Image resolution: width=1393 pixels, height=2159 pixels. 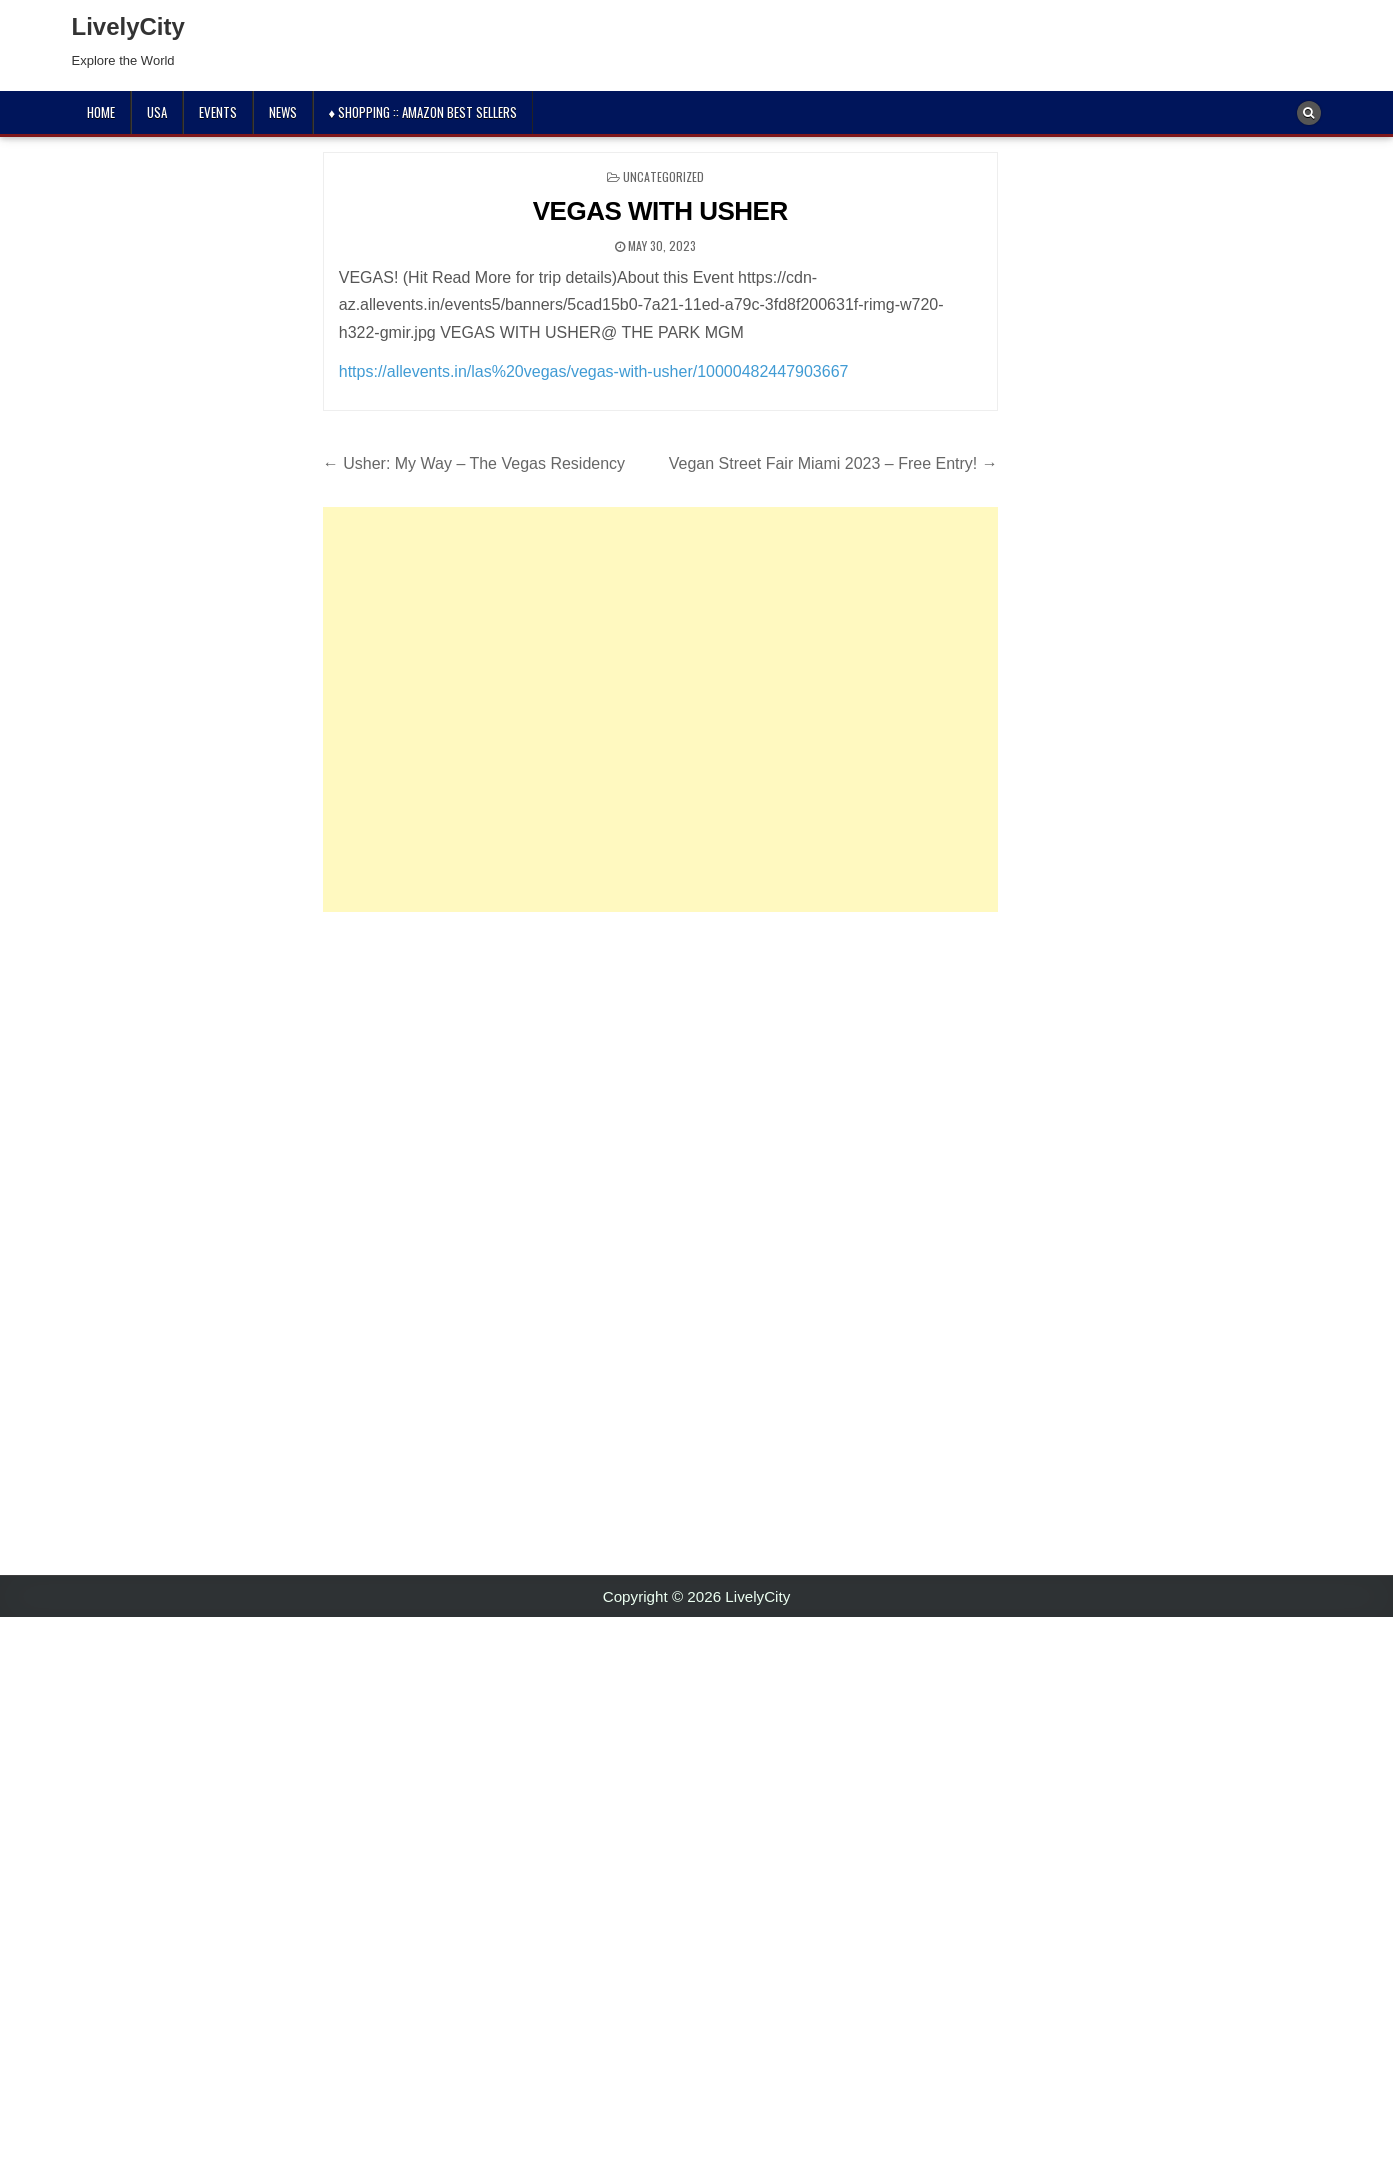 What do you see at coordinates (128, 26) in the screenshot?
I see `LivelyCity` at bounding box center [128, 26].